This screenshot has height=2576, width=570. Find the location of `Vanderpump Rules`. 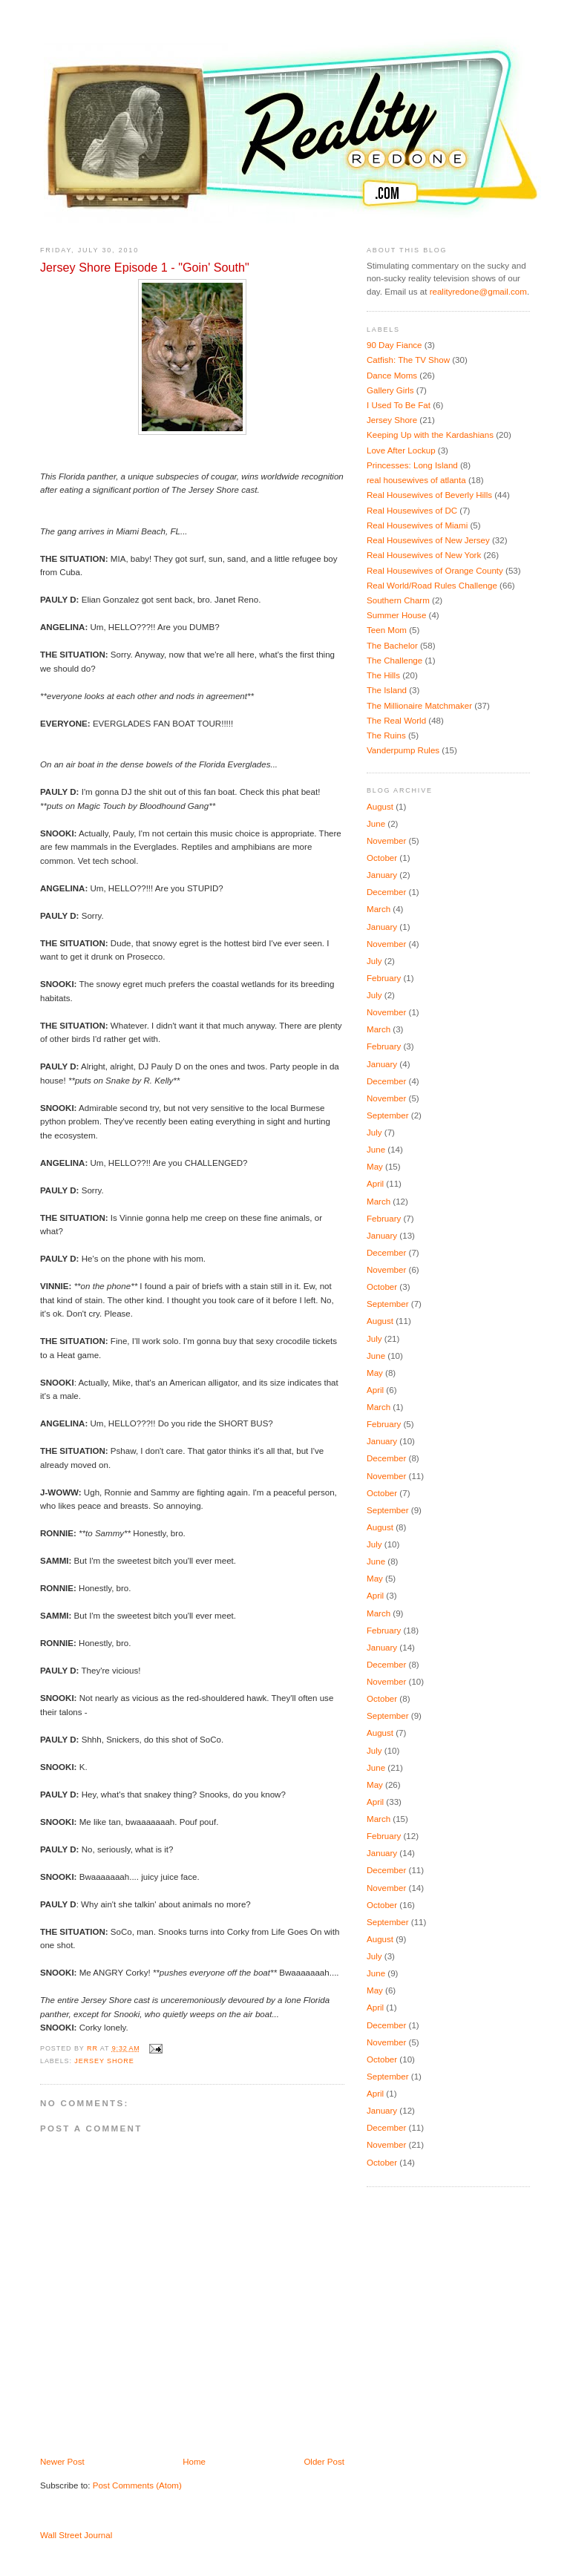

Vanderpump Rules is located at coordinates (403, 750).